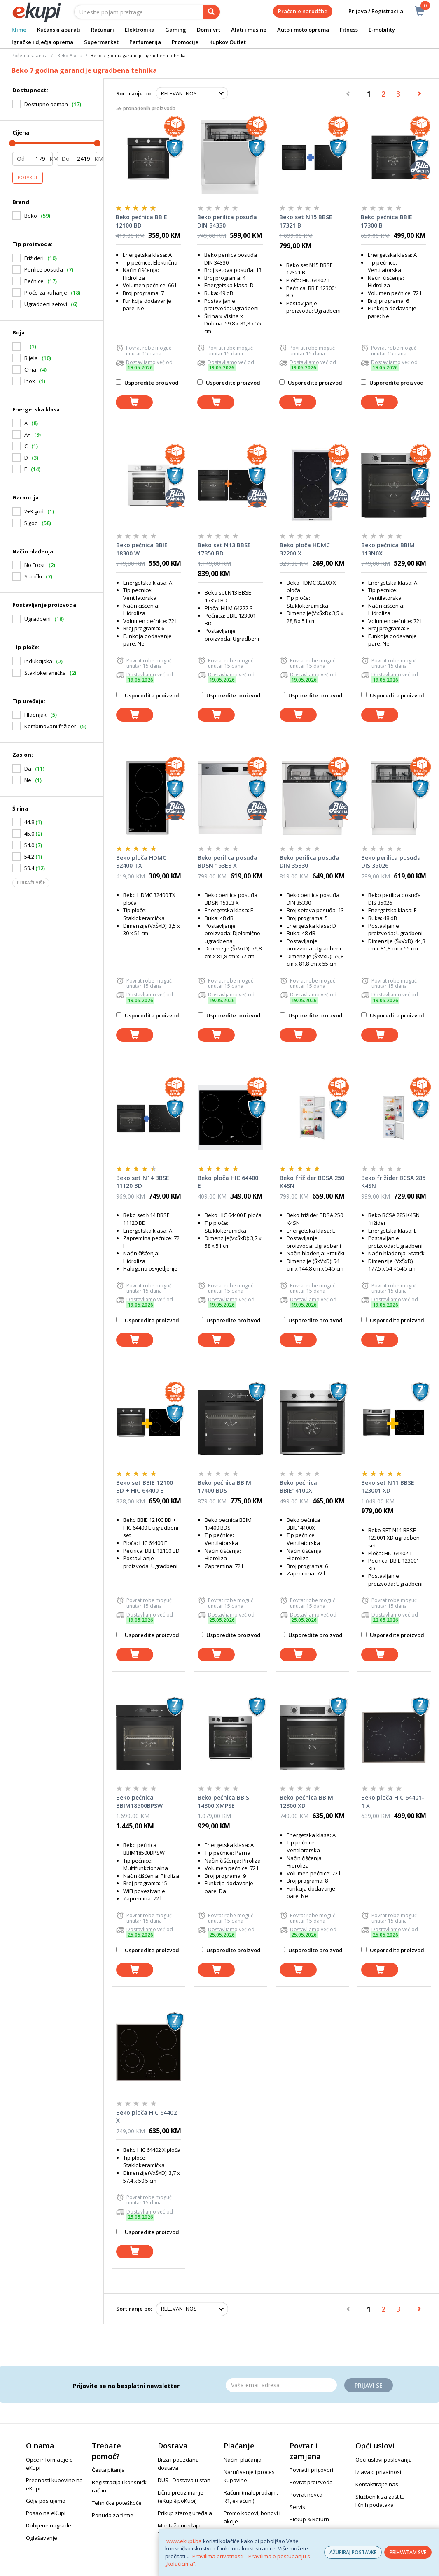 The height and width of the screenshot is (2576, 439). Describe the element at coordinates (388, 549) in the screenshot. I see `Beko pećnica BBIM 113N0X` at that location.